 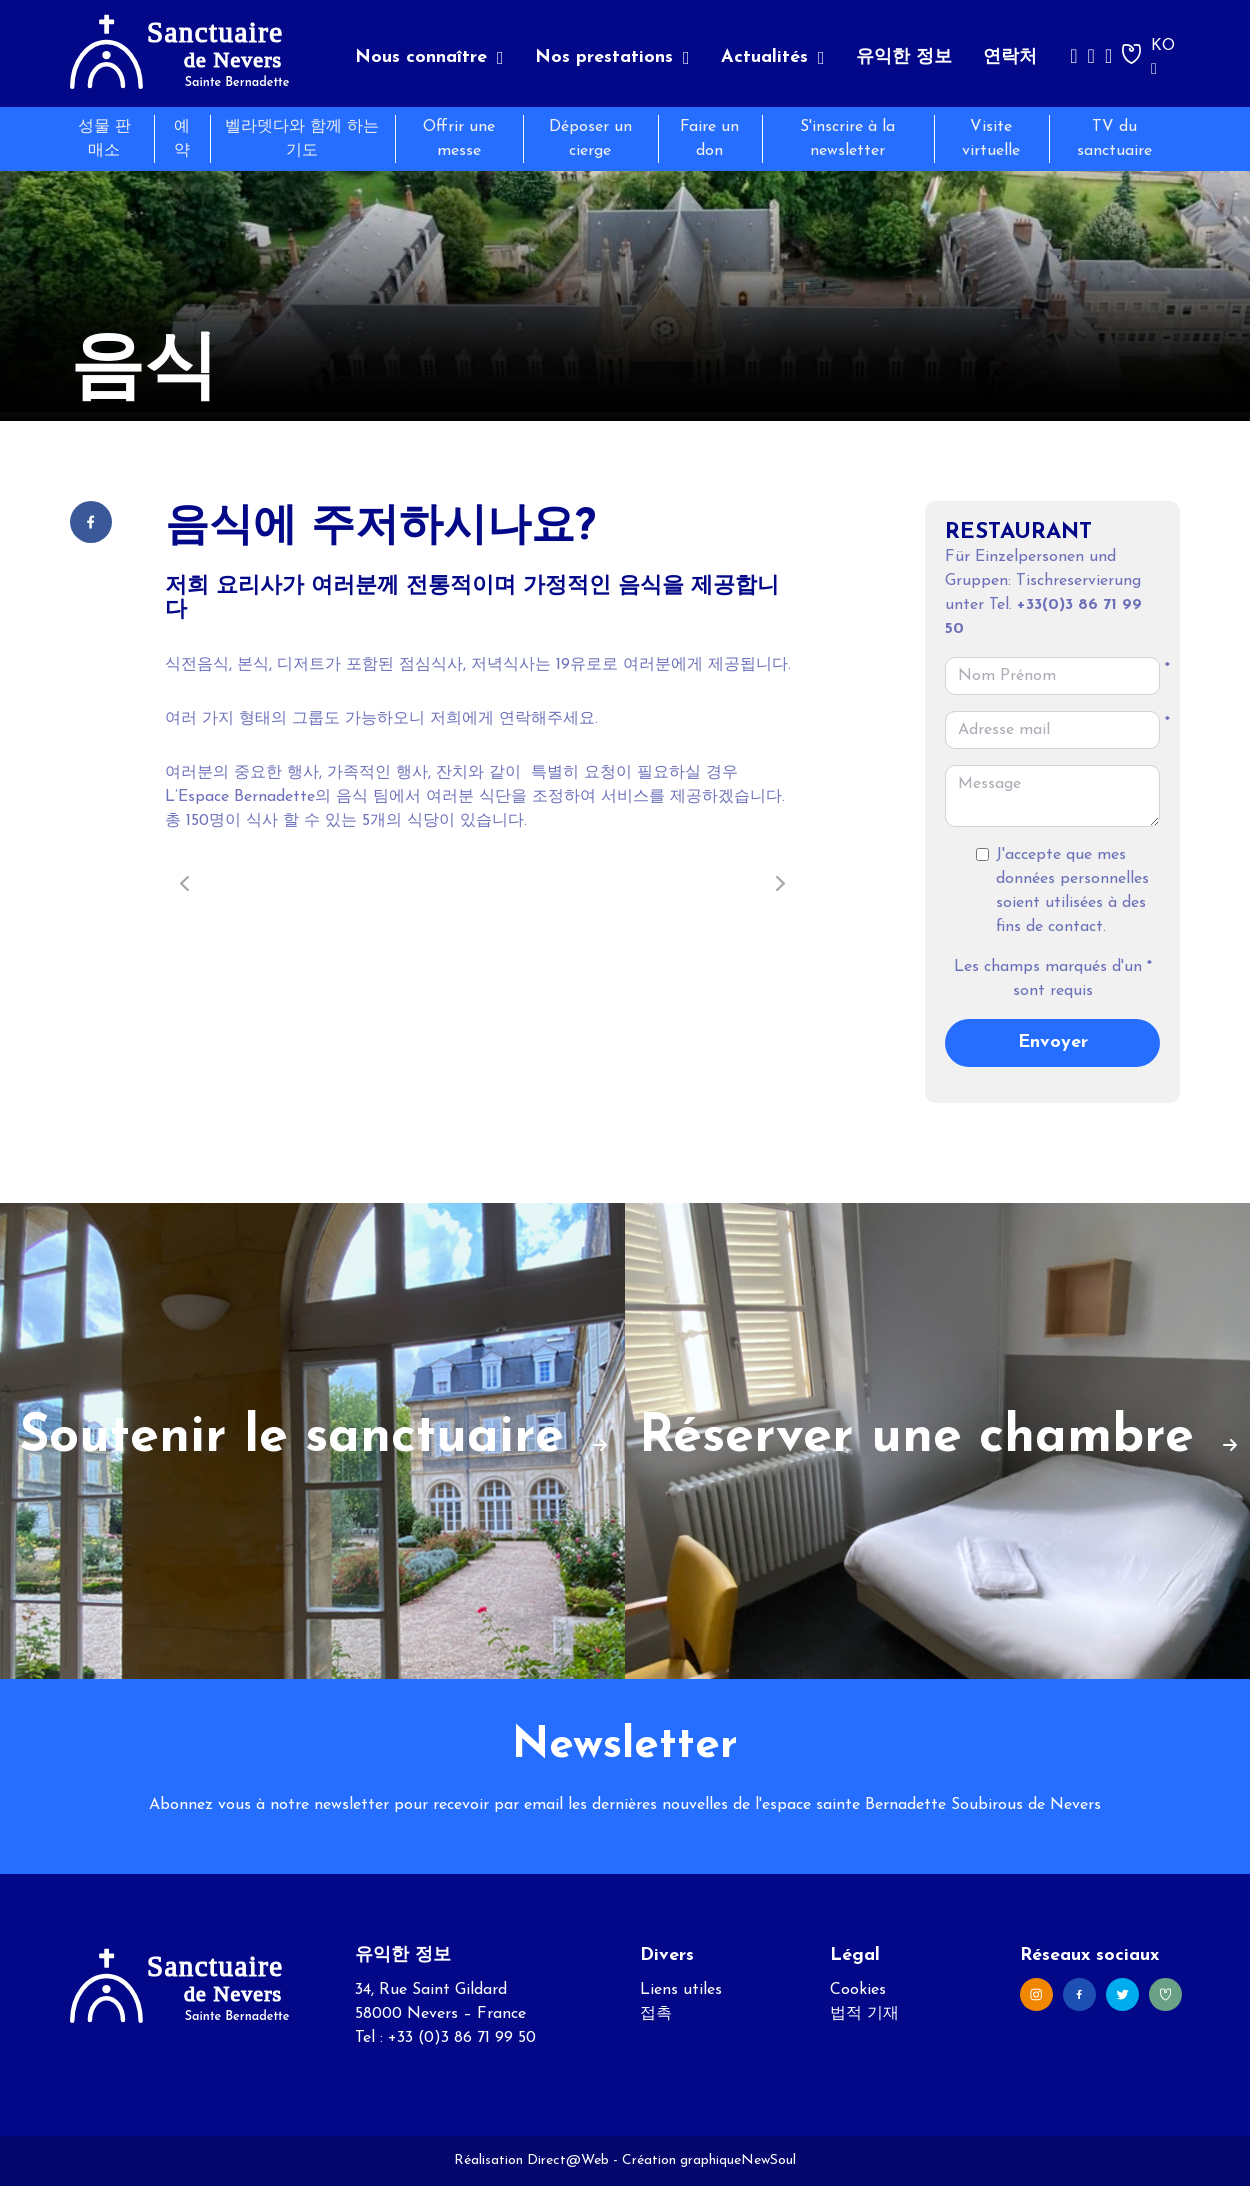 What do you see at coordinates (302, 139) in the screenshot?
I see `벨라뎃다와 함께 하는 기도` at bounding box center [302, 139].